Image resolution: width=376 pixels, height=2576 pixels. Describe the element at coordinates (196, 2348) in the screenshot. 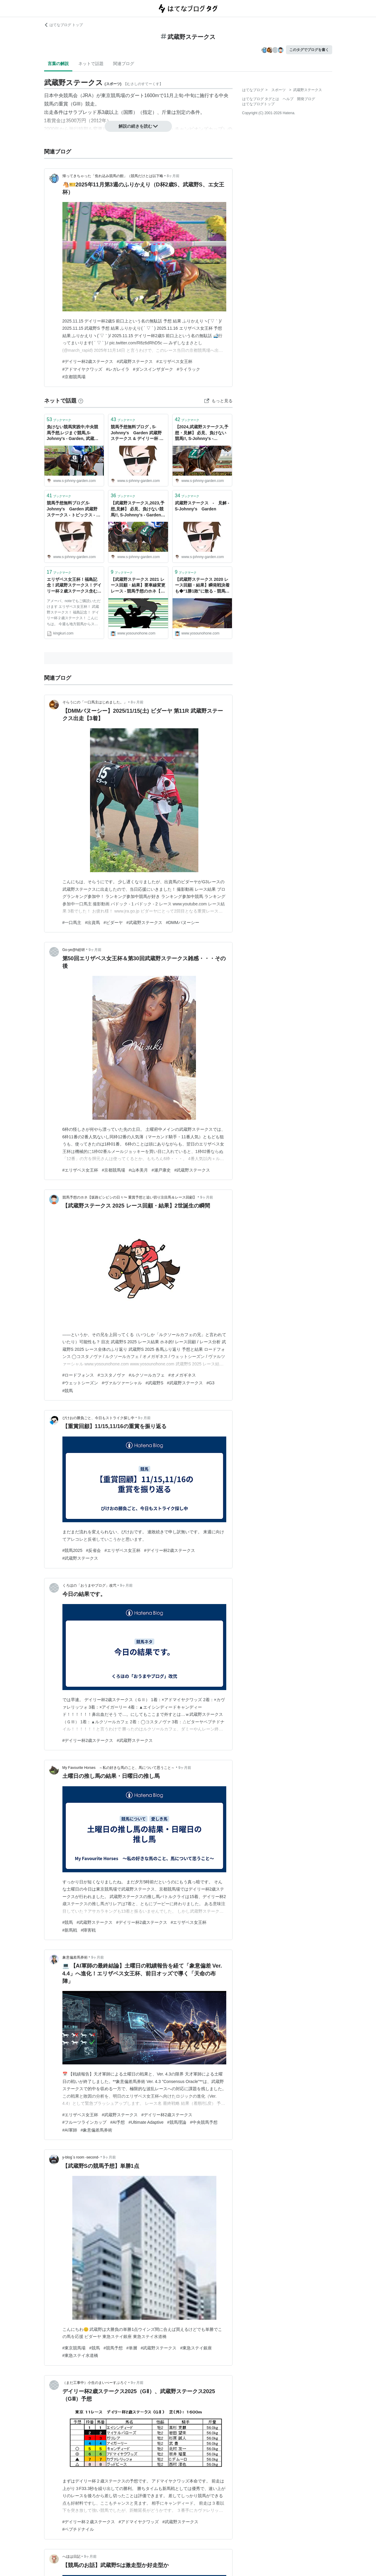

I see `#東急ステイ銀座` at that location.